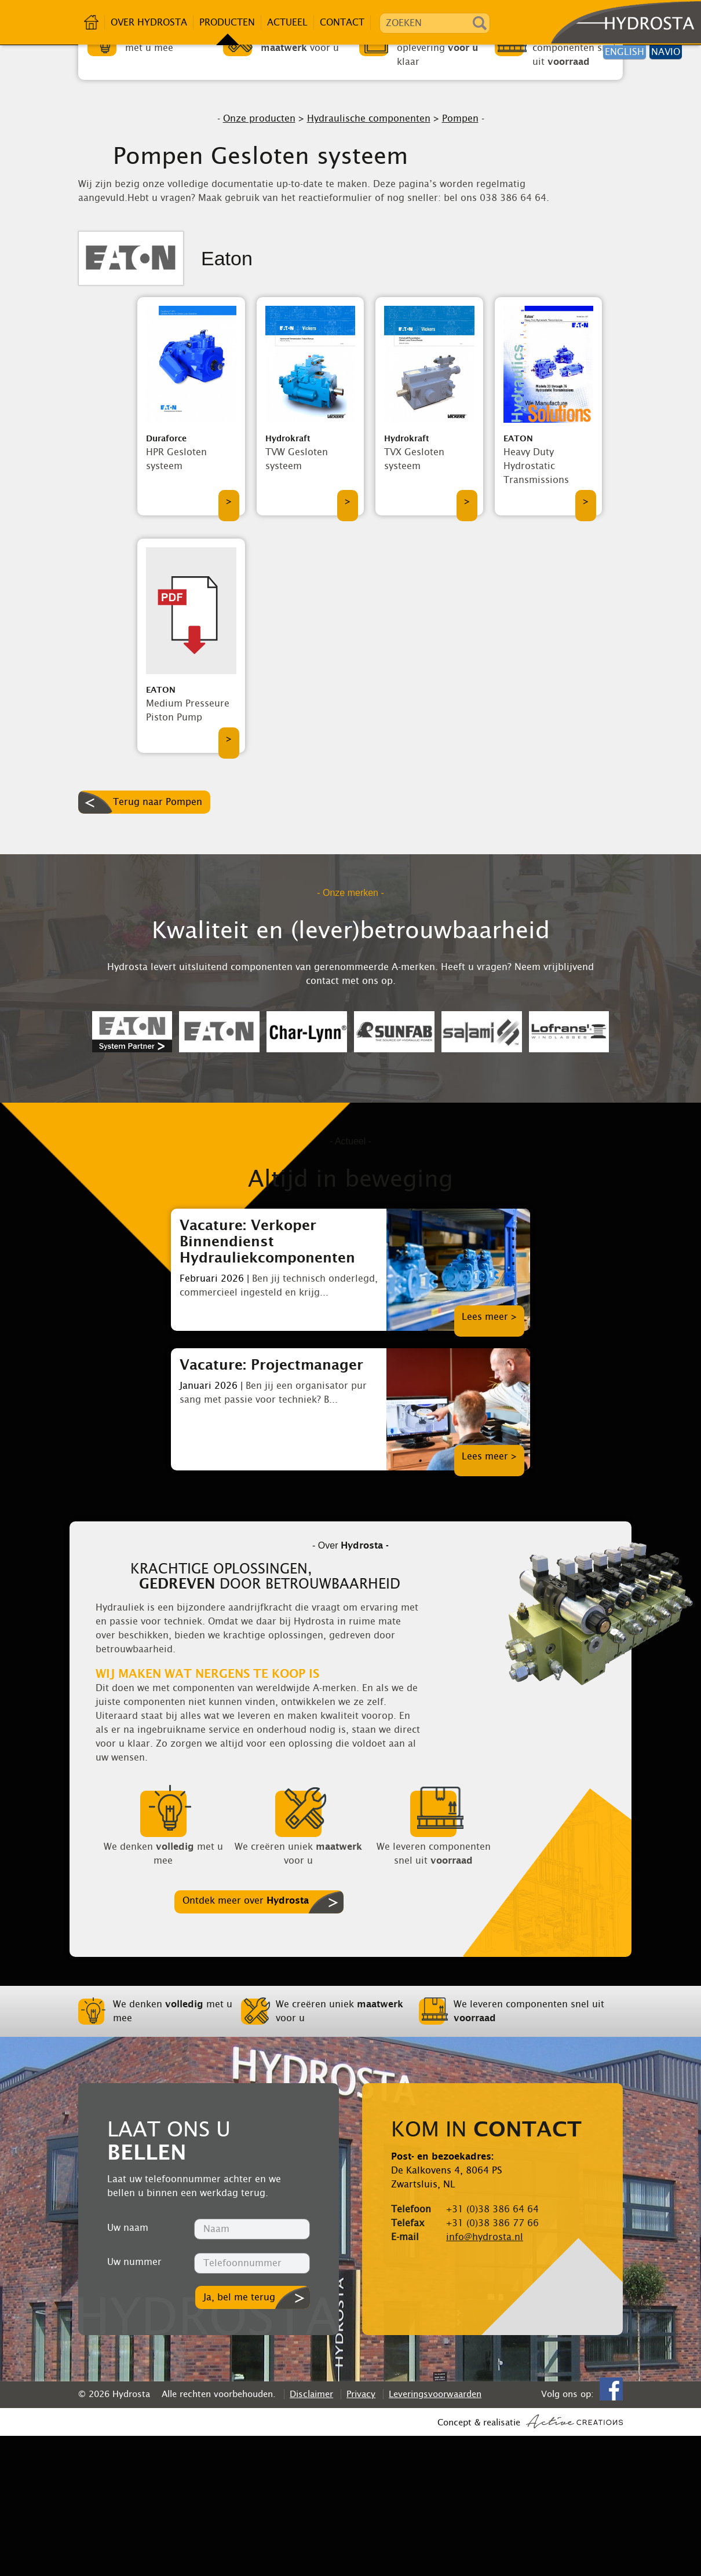  I want to click on Actueel, so click(287, 22).